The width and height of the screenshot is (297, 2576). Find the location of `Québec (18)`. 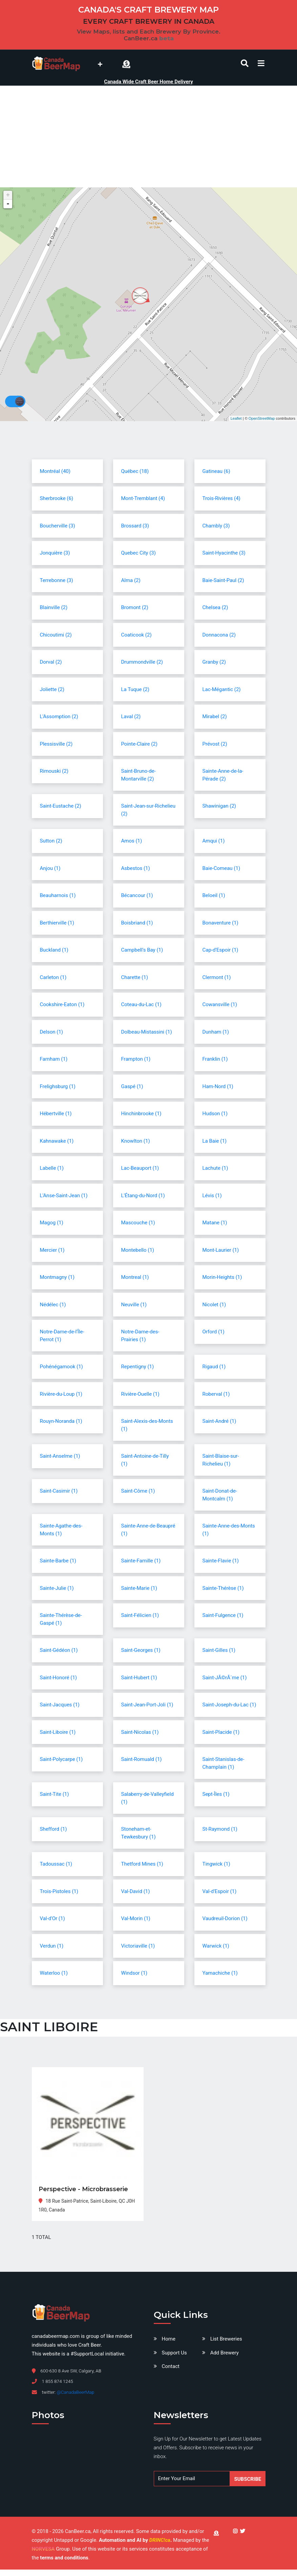

Québec (18) is located at coordinates (135, 471).